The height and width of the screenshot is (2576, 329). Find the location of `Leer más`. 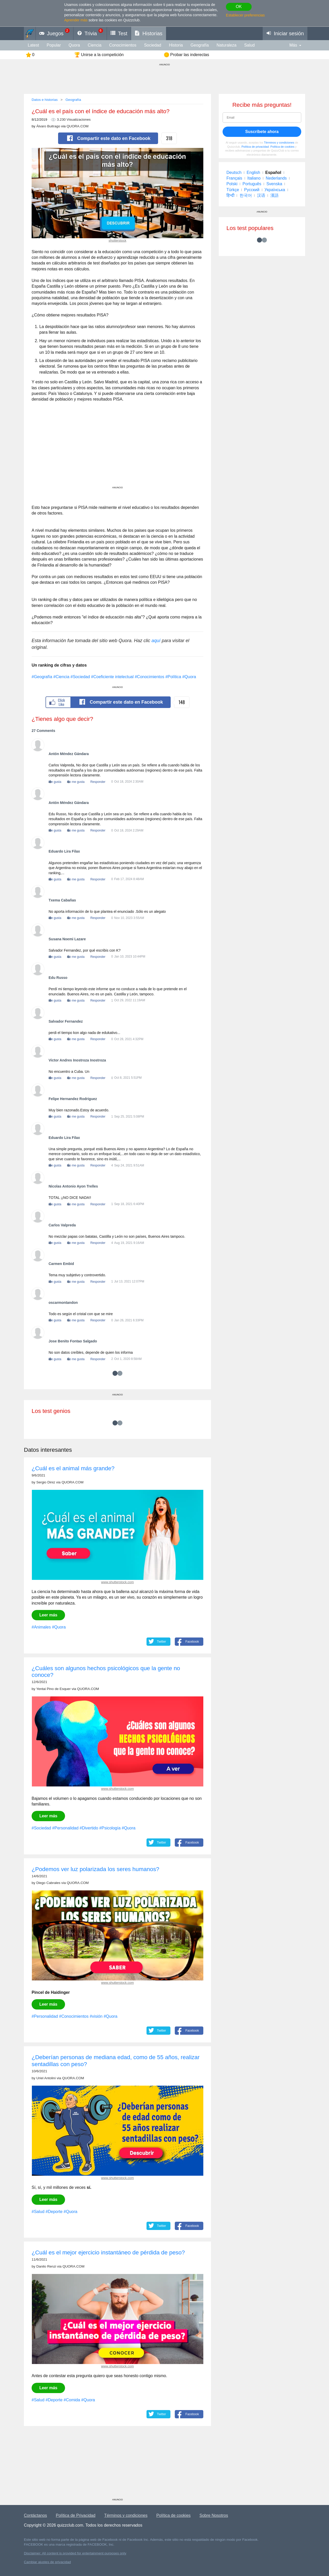

Leer más is located at coordinates (48, 1615).